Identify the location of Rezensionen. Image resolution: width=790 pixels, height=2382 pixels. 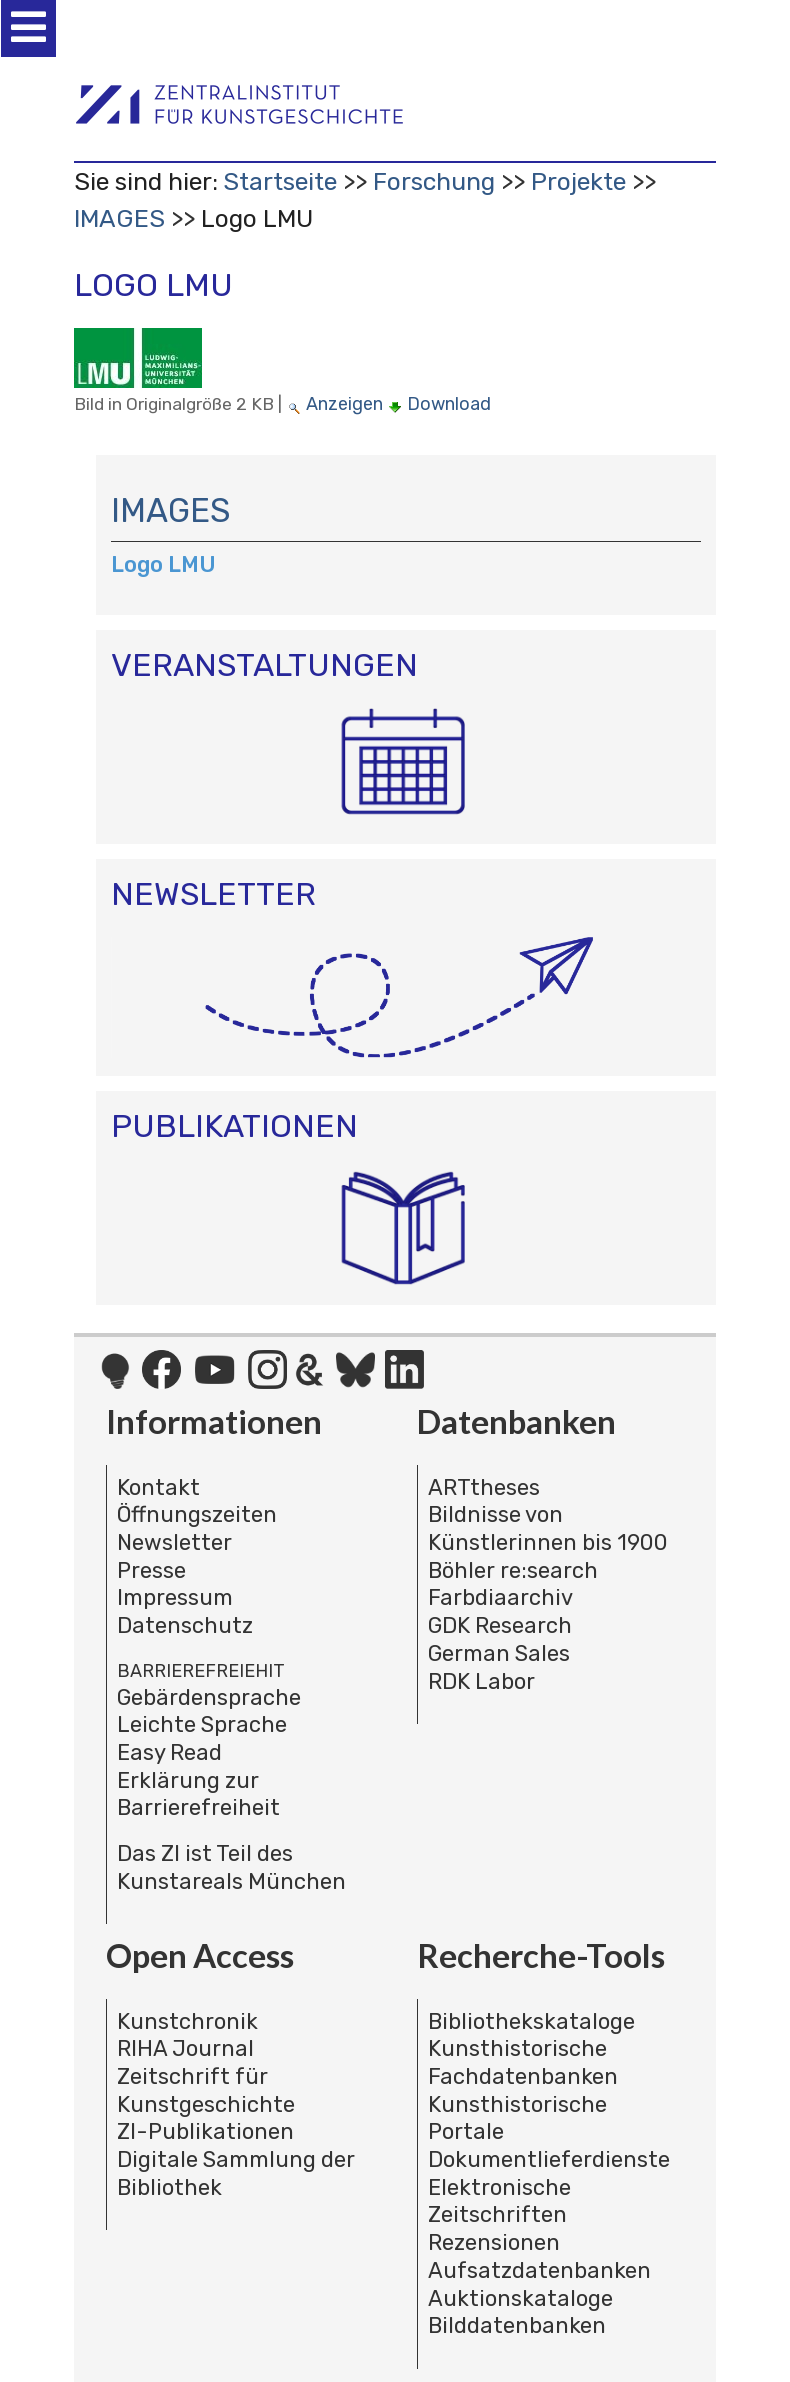
(494, 2242).